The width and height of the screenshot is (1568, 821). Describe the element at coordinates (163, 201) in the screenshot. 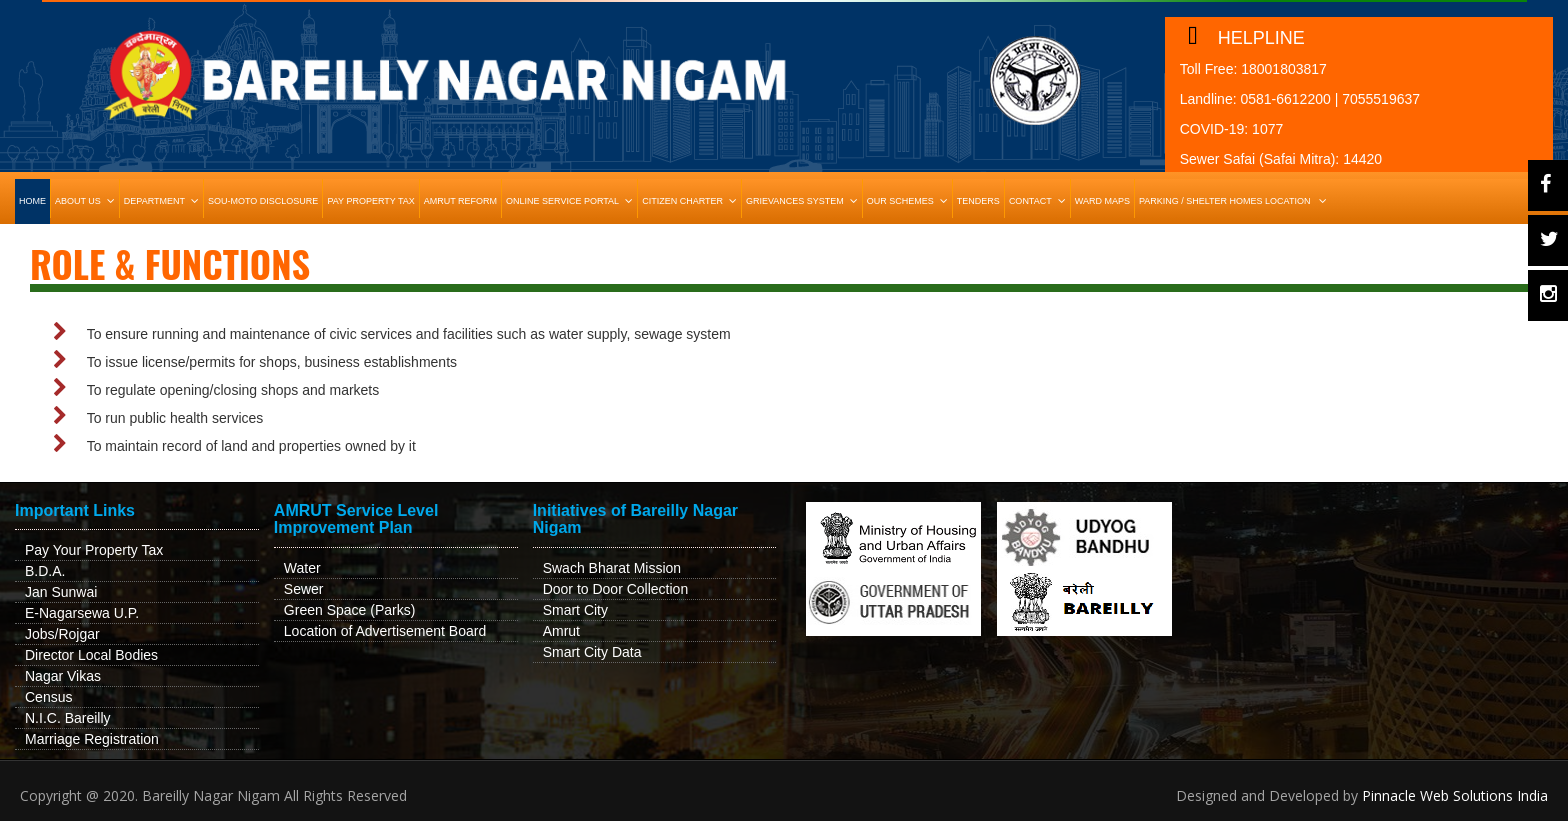

I see `Department` at that location.